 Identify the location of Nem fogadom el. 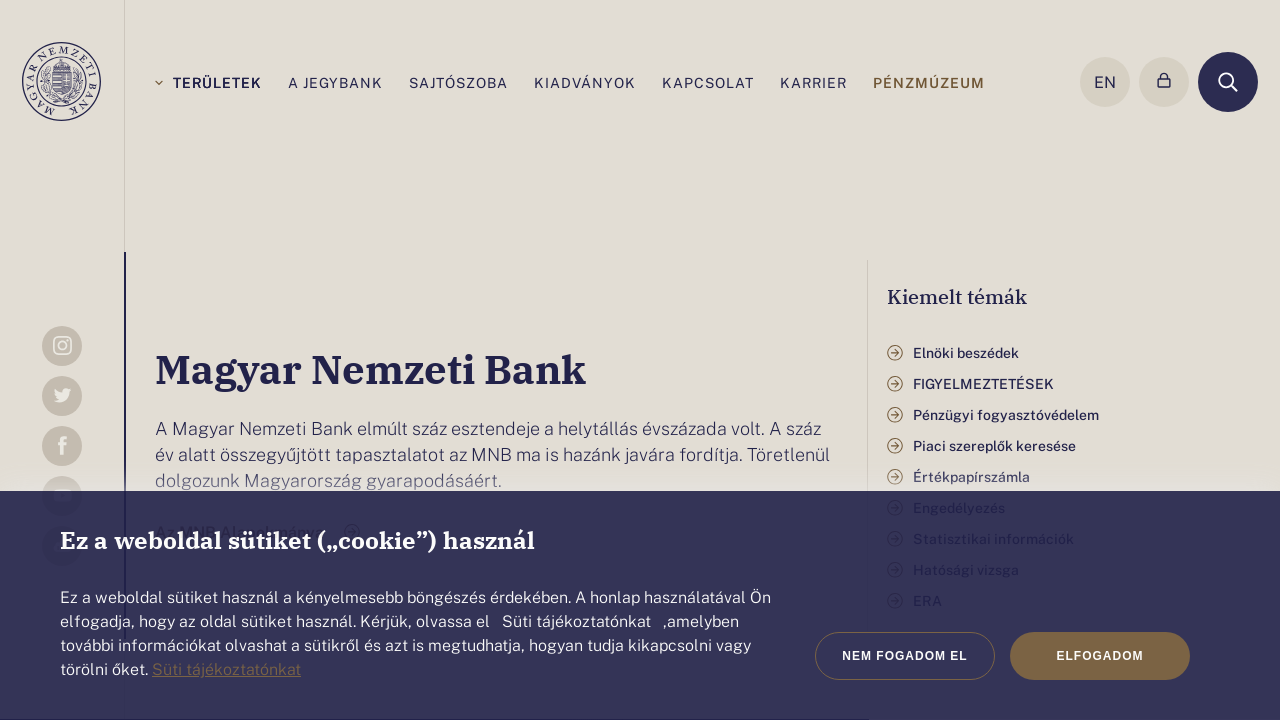
(904, 656).